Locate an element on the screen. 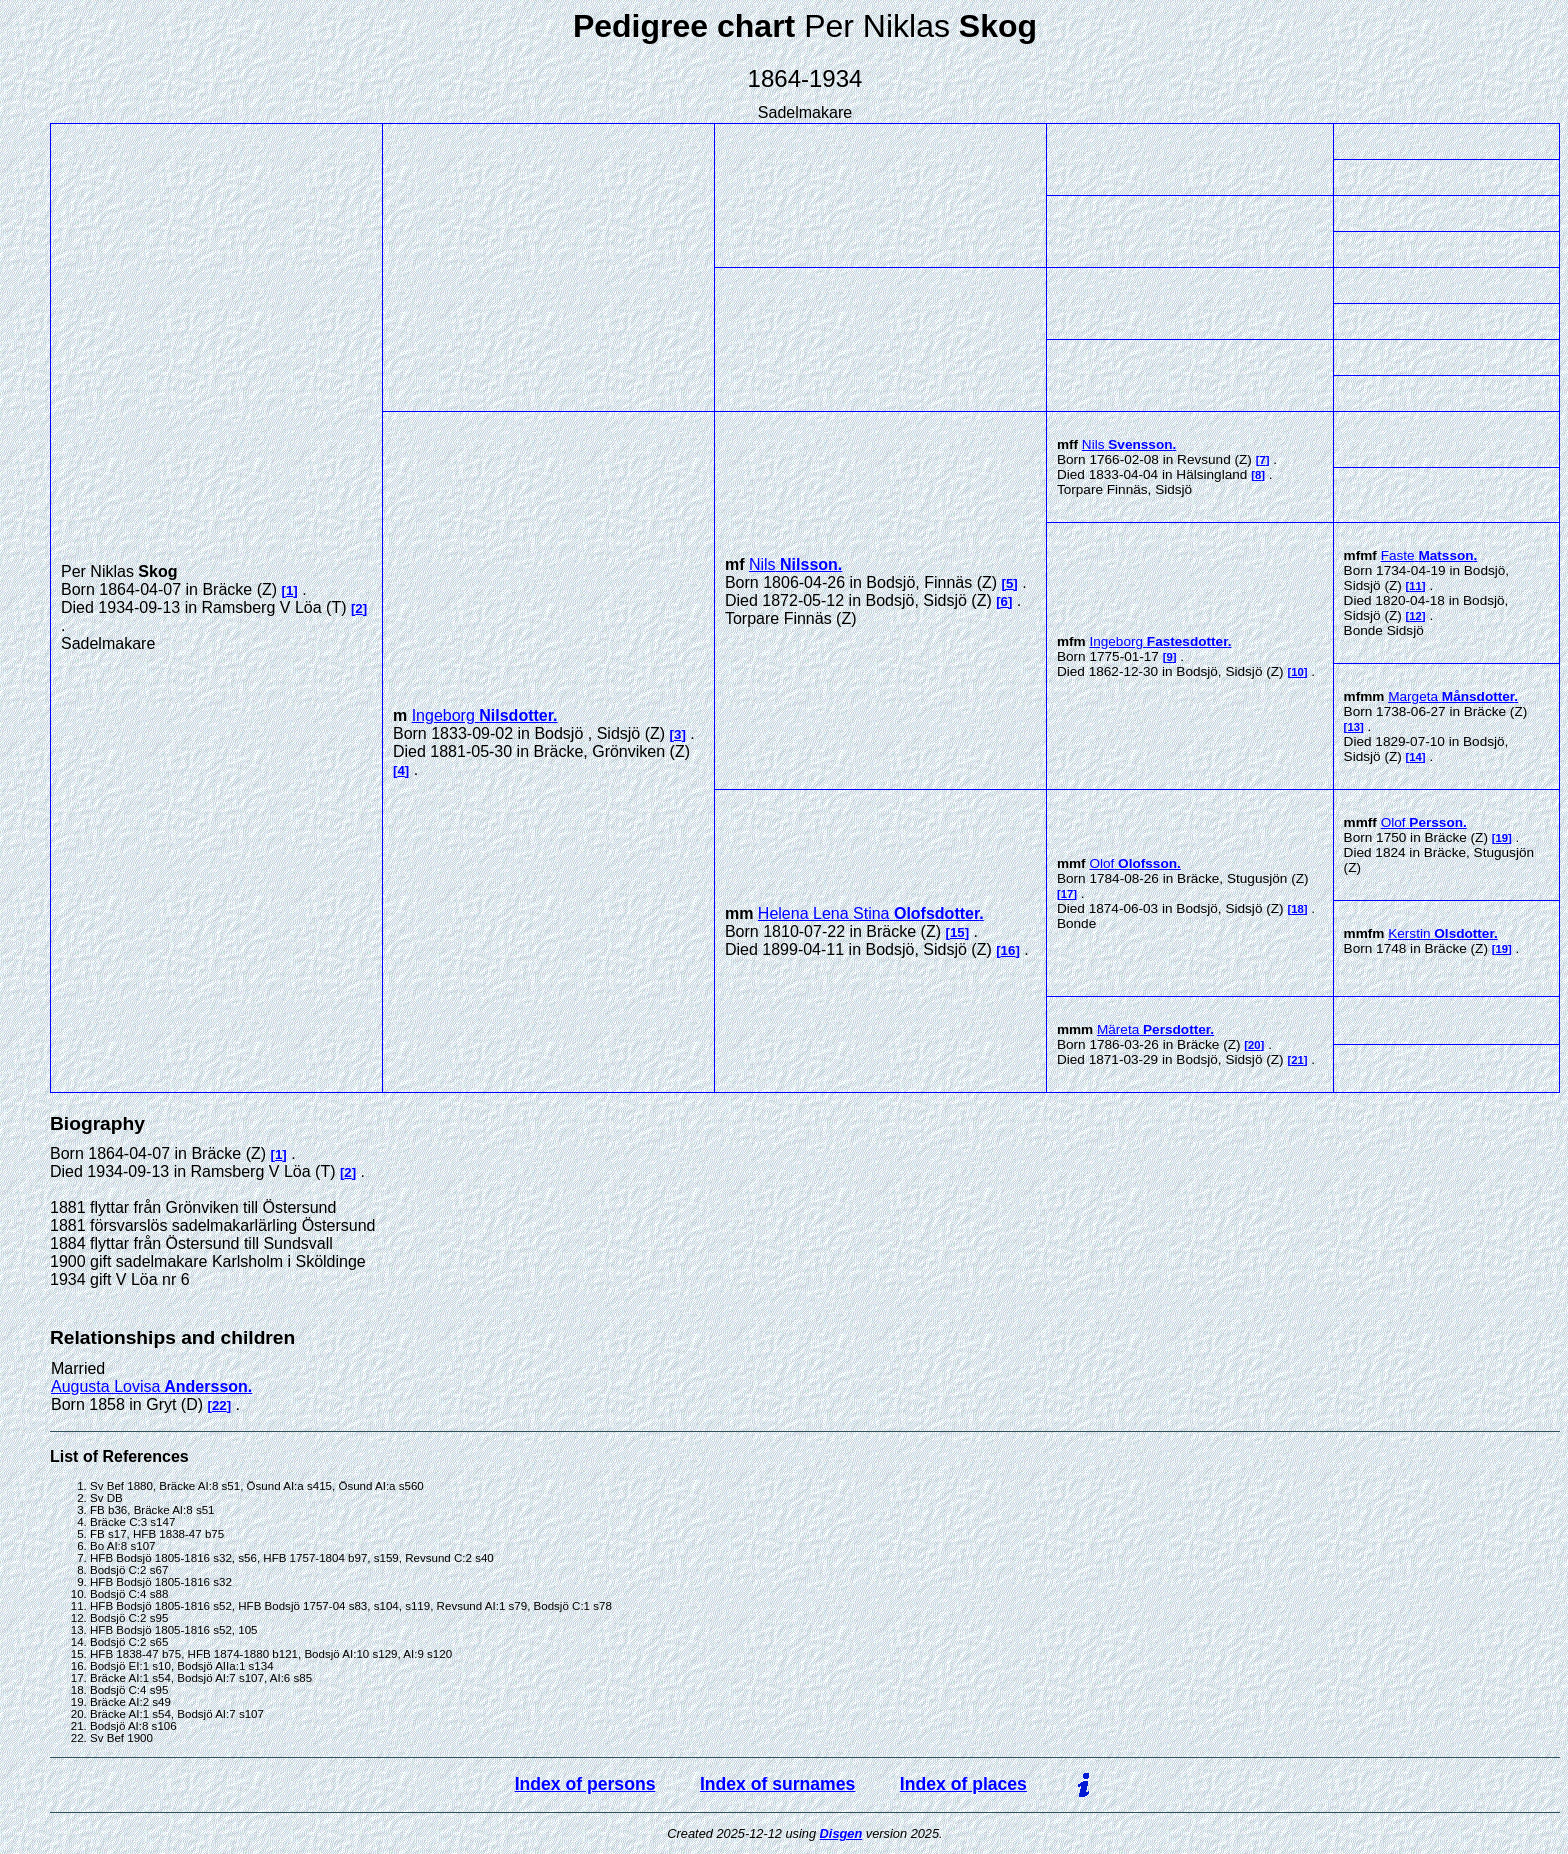 The width and height of the screenshot is (1568, 1854). Index of persons is located at coordinates (585, 1784).